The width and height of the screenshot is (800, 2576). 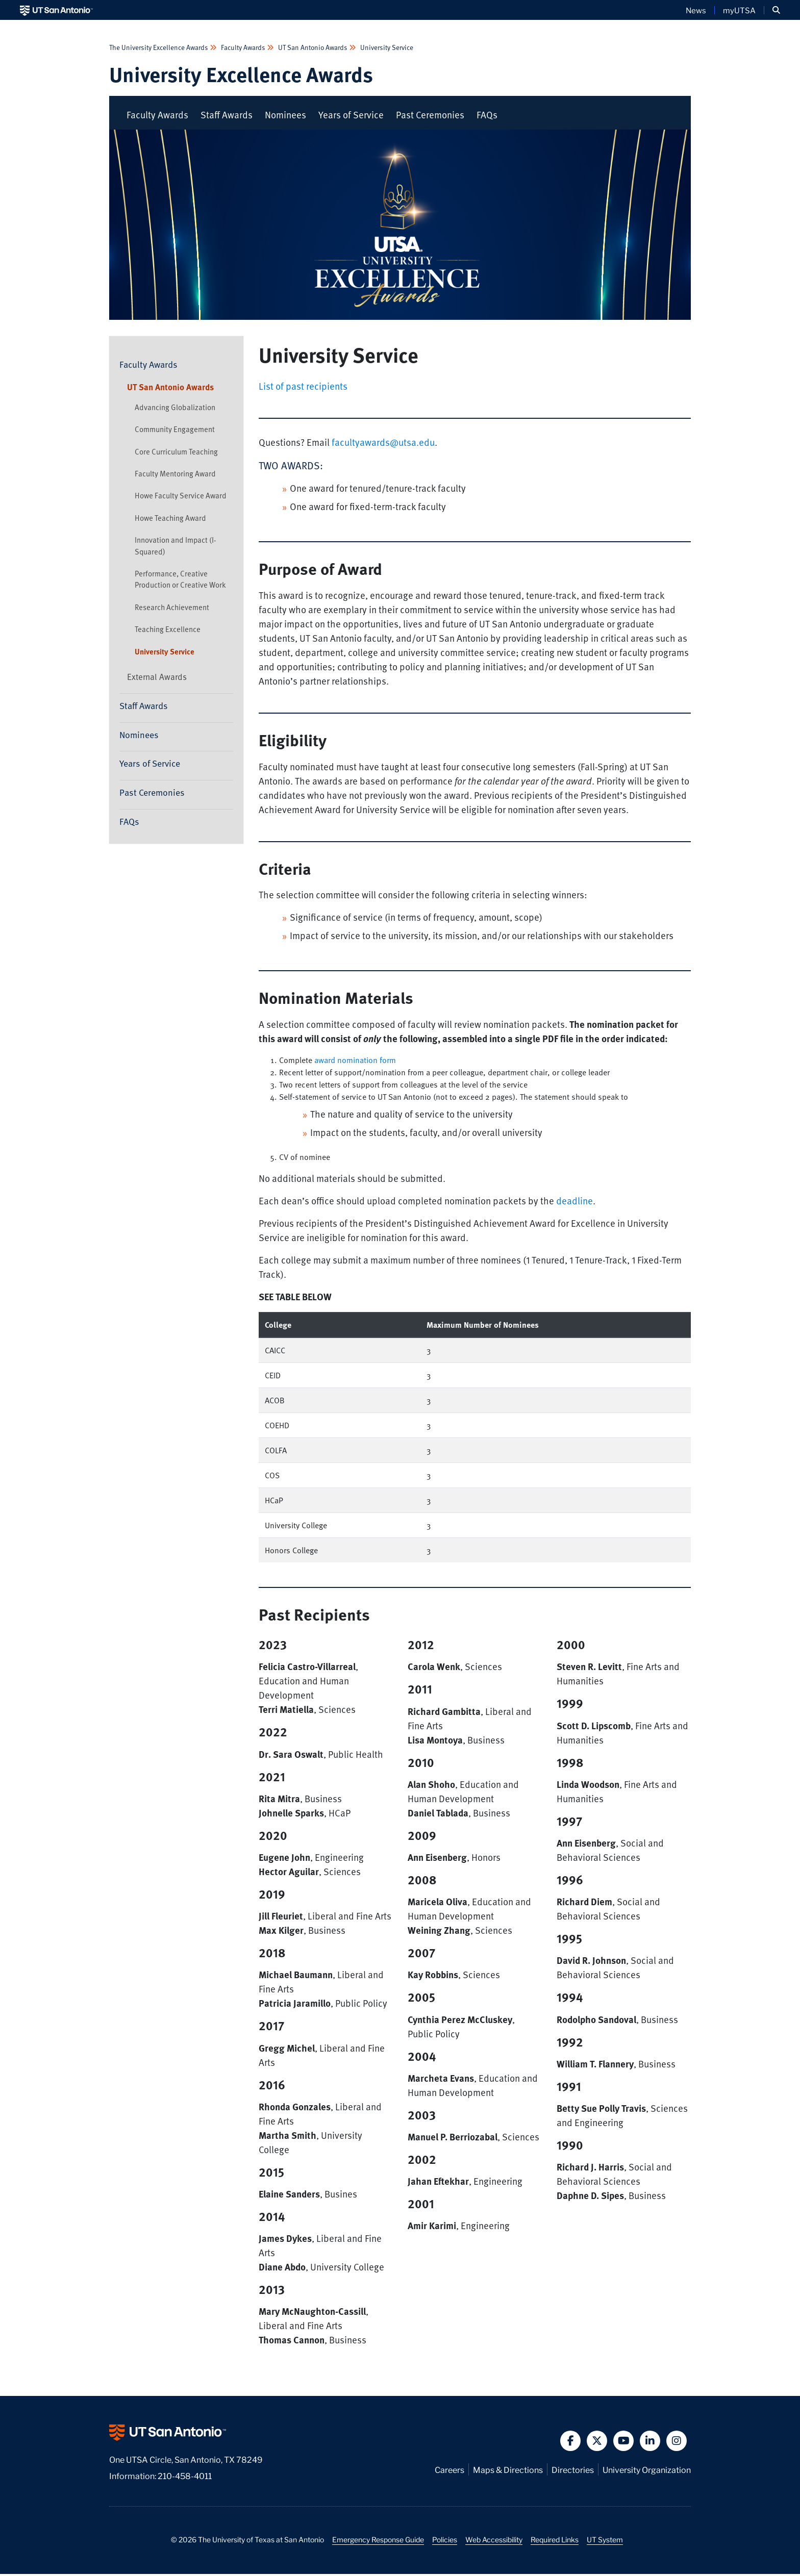 I want to click on award nomination form, so click(x=355, y=1062).